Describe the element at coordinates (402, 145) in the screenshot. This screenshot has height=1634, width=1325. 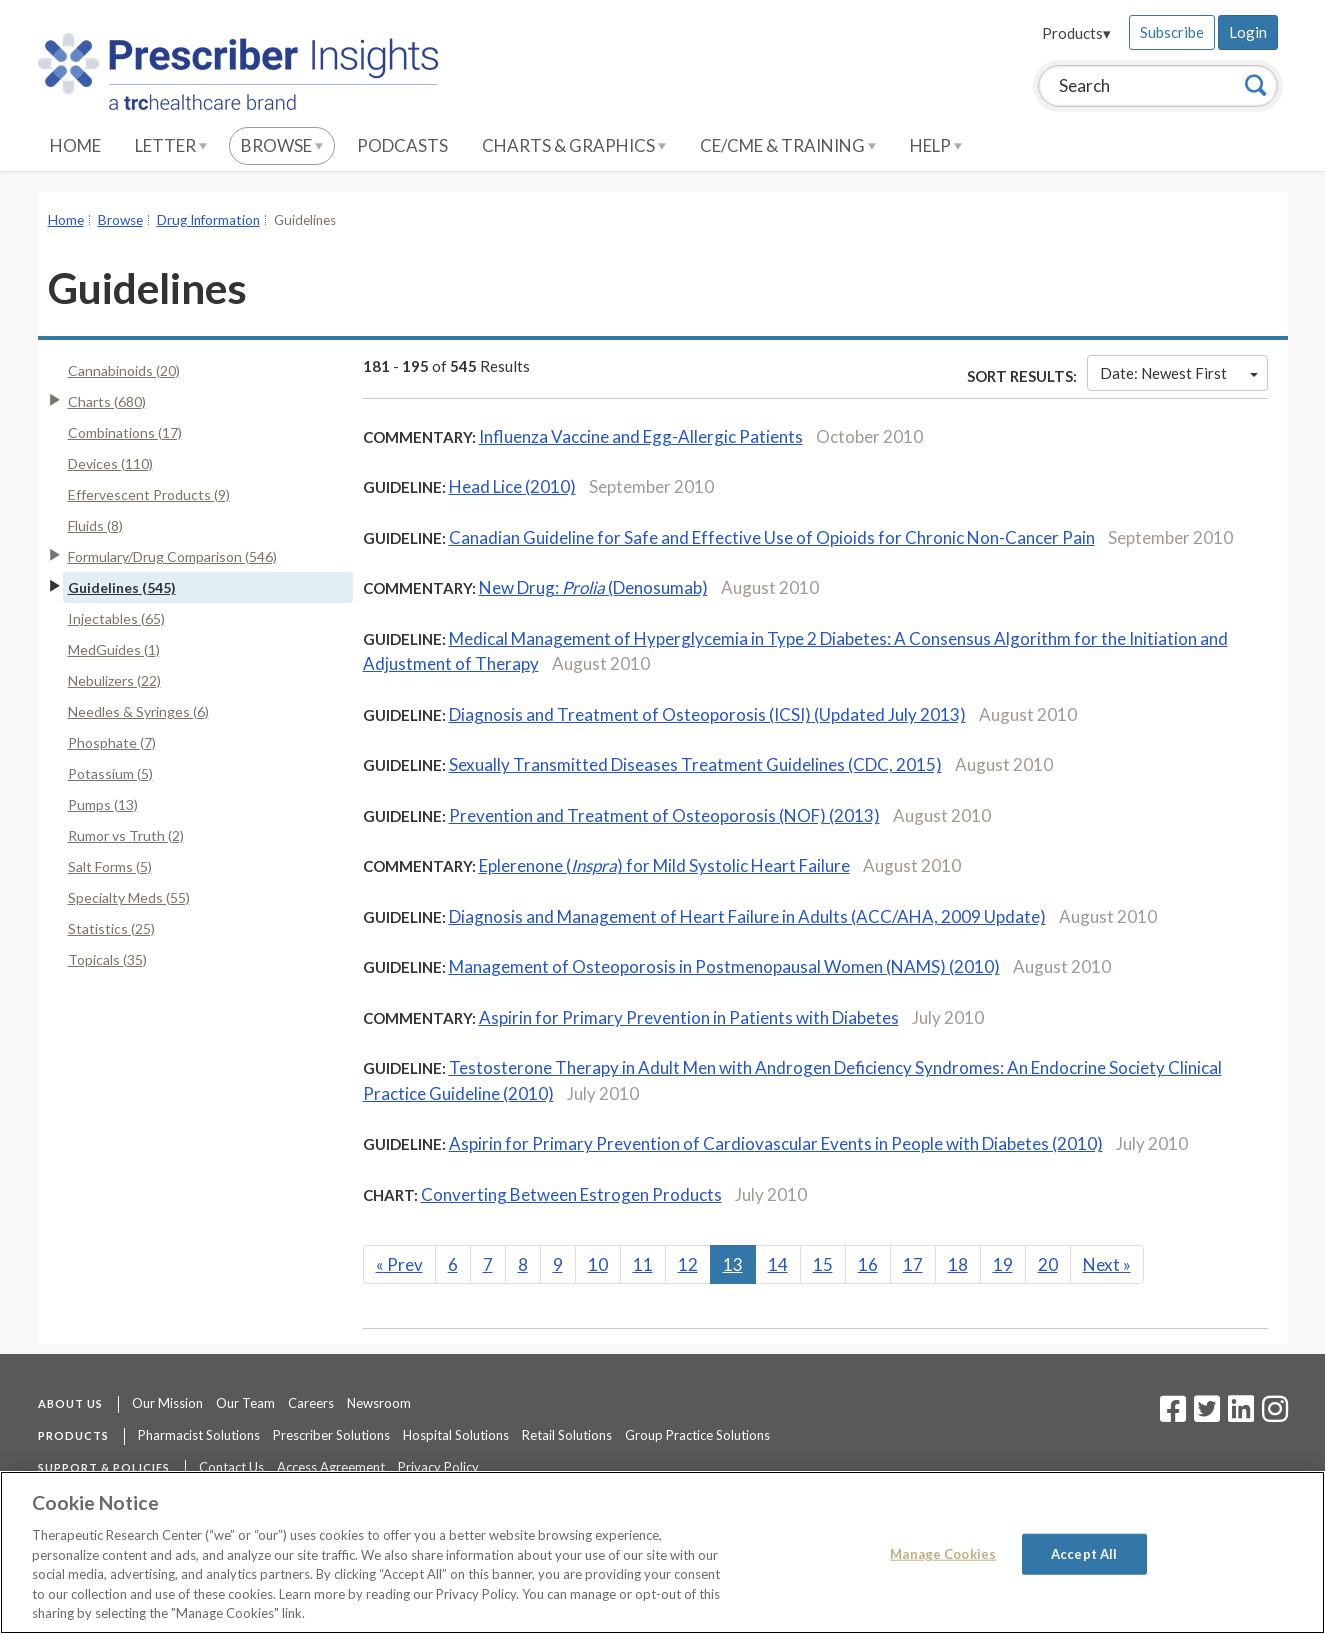
I see `Podcasts` at that location.